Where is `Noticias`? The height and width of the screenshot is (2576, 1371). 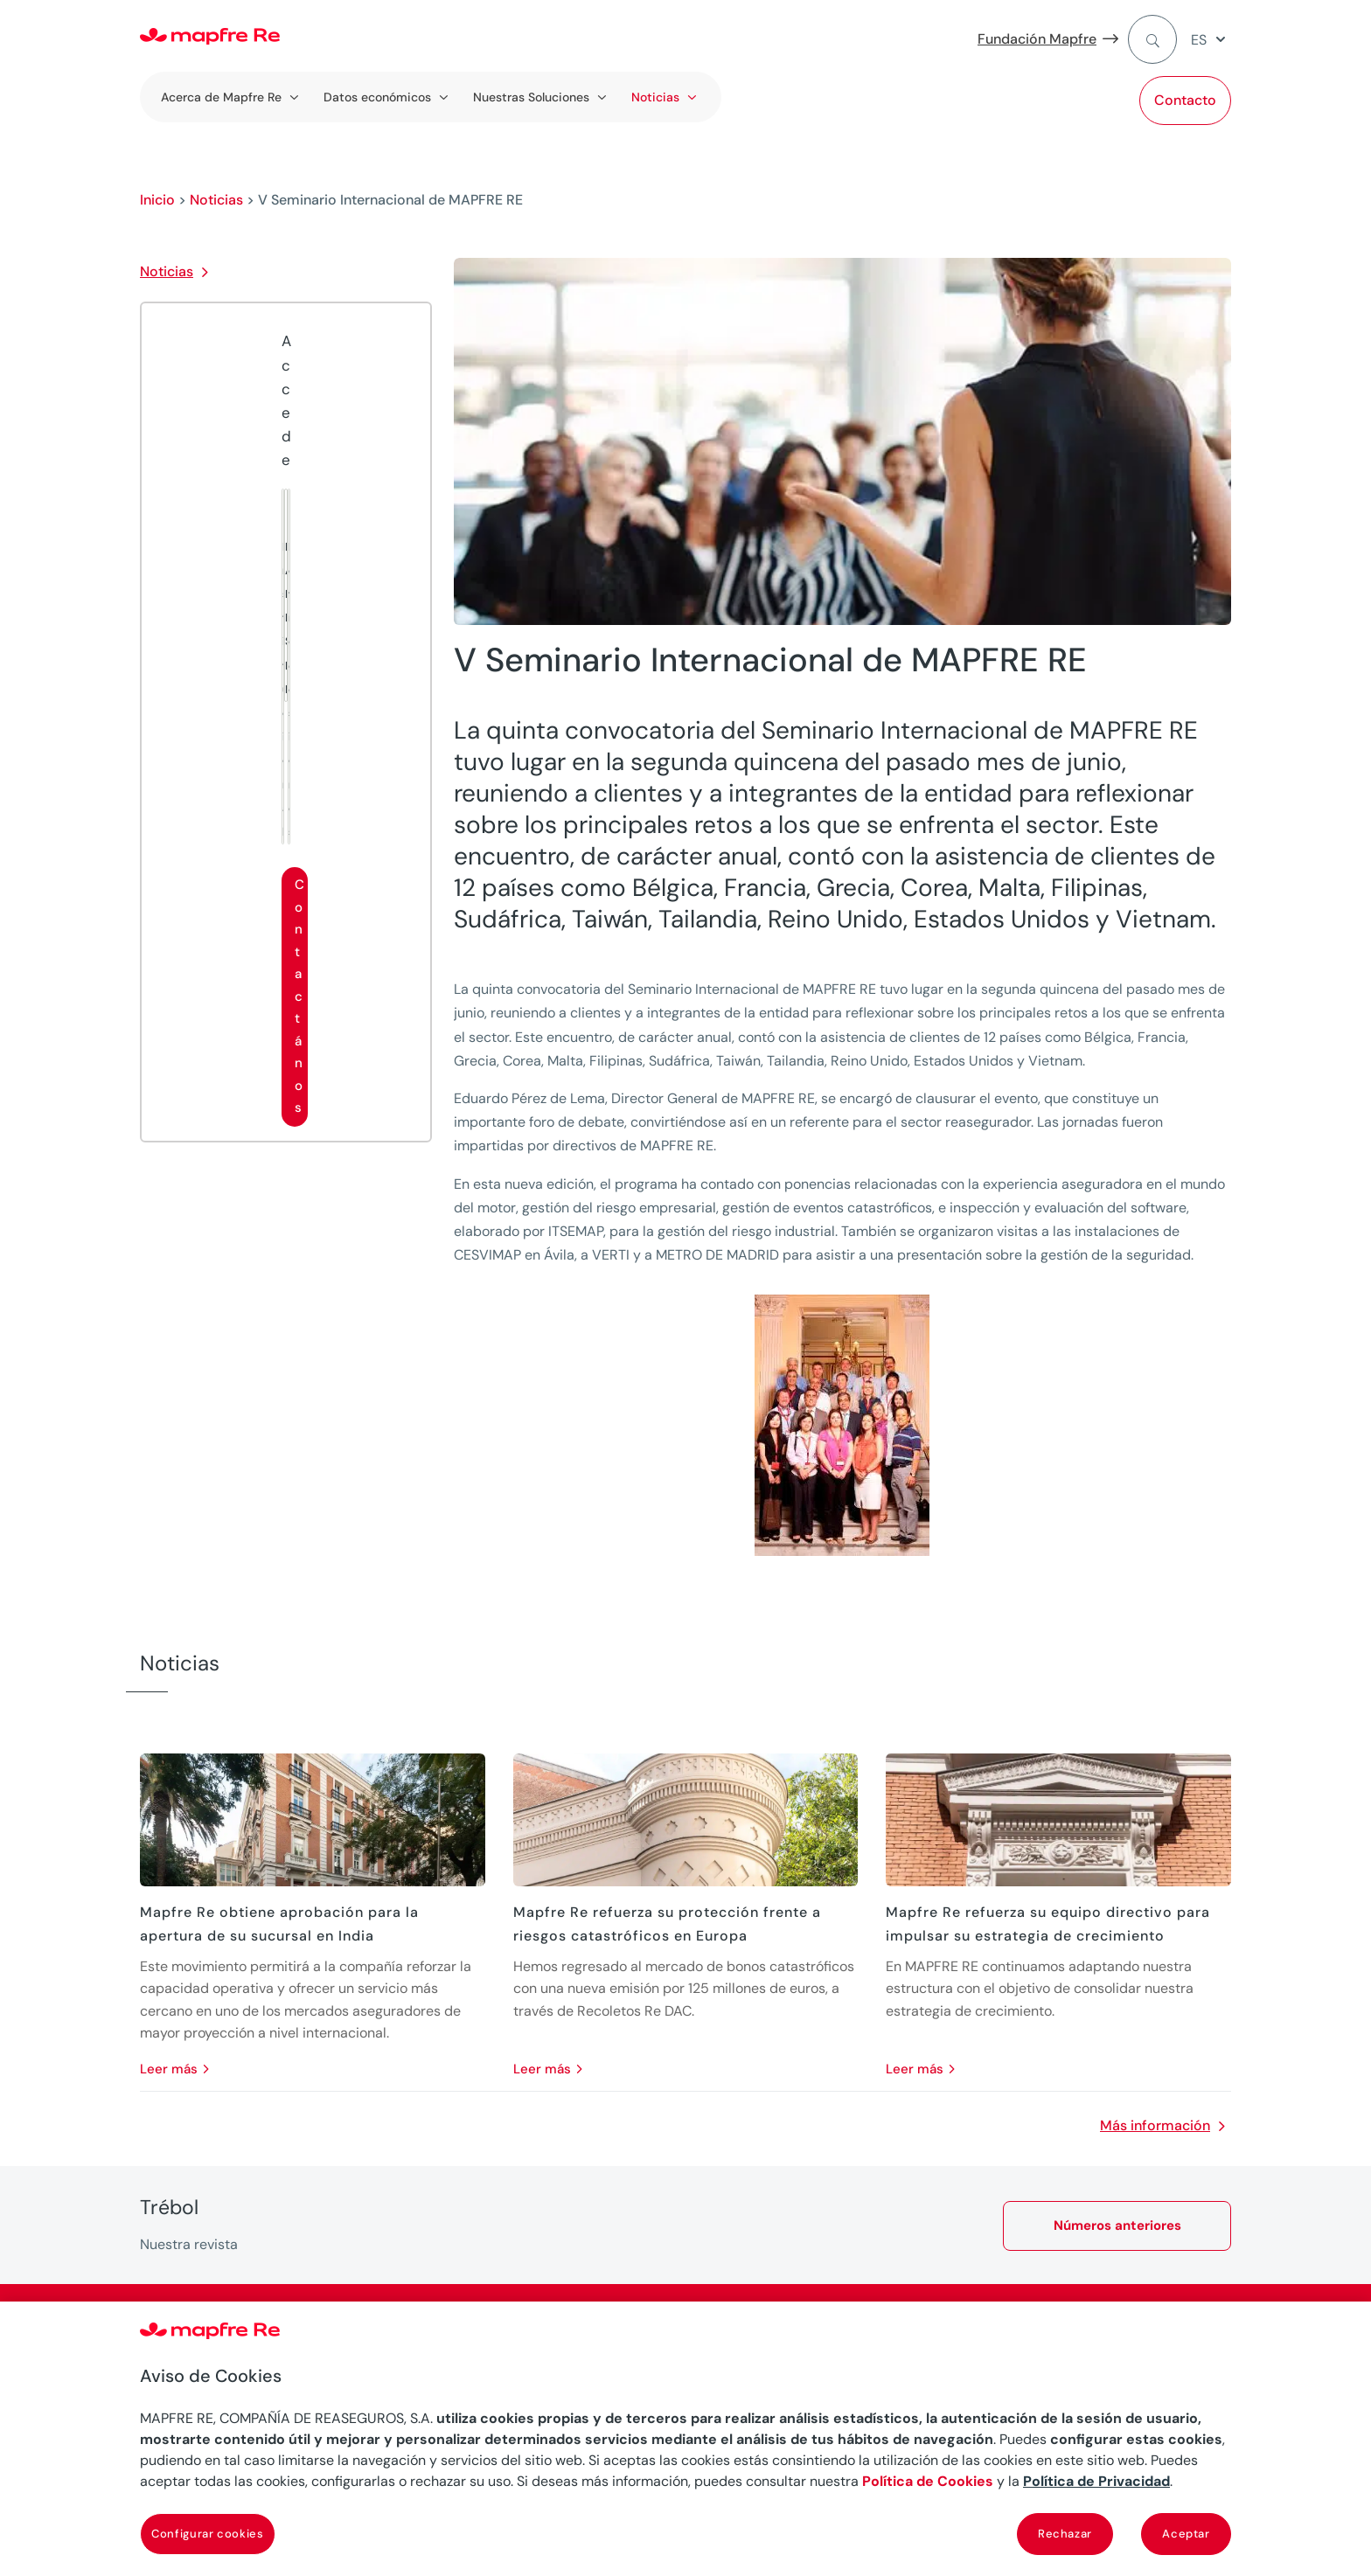
Noticias is located at coordinates (216, 200).